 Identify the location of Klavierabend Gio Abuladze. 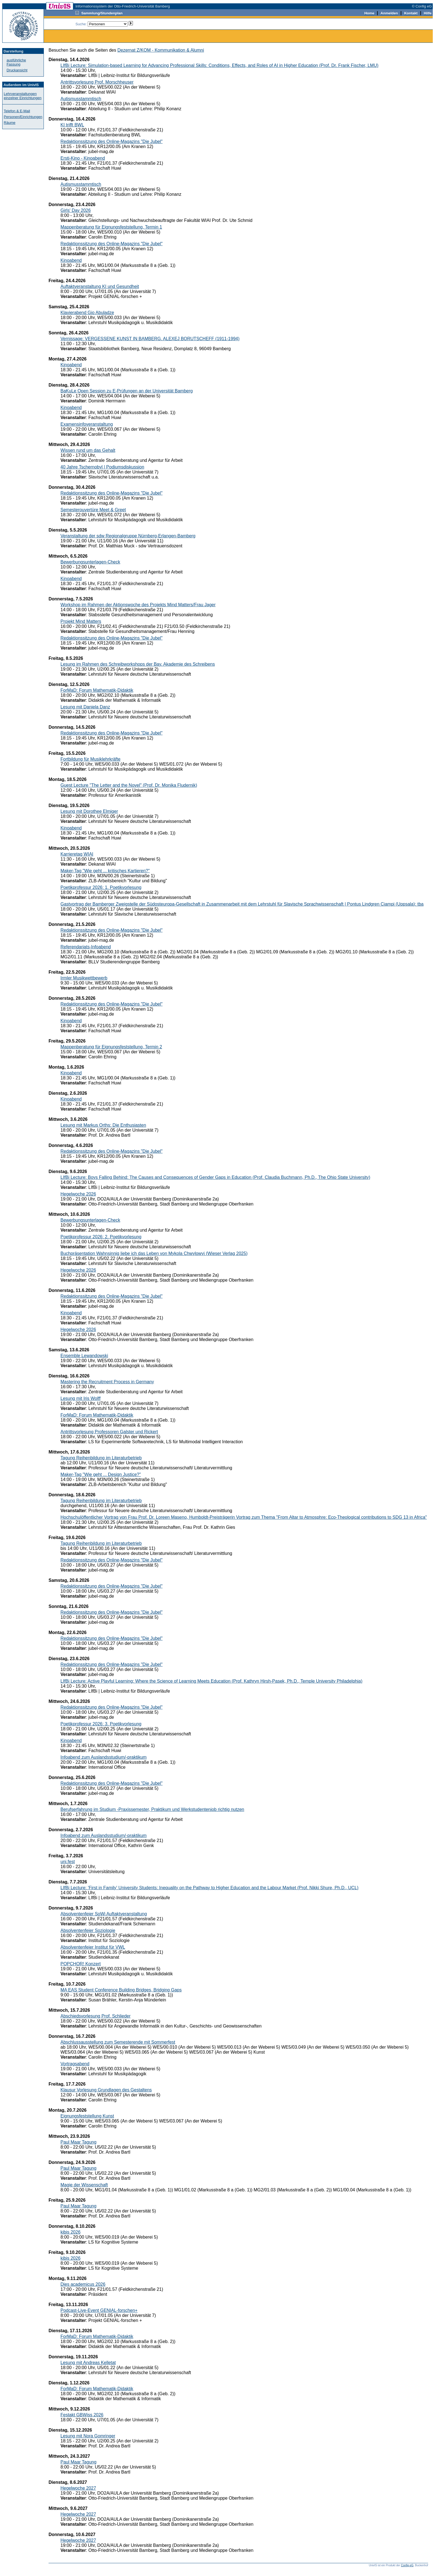
(87, 312).